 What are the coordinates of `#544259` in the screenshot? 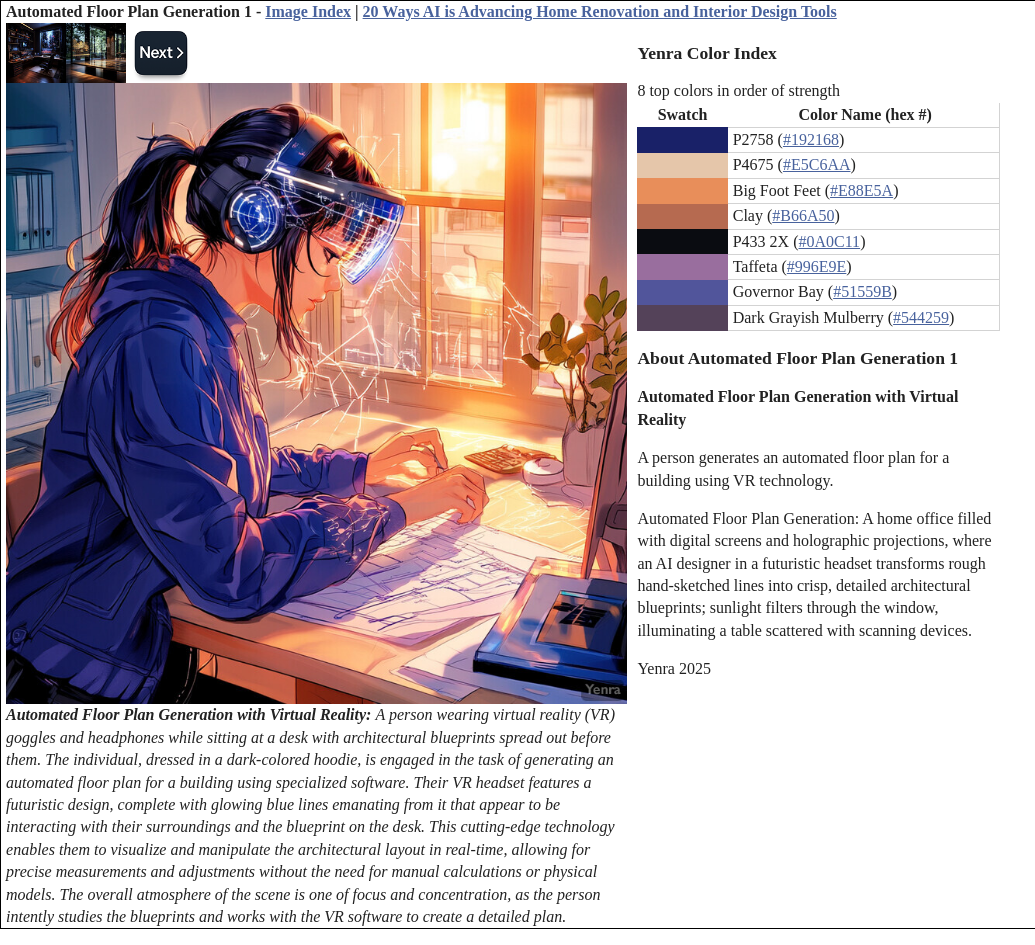 It's located at (921, 317).